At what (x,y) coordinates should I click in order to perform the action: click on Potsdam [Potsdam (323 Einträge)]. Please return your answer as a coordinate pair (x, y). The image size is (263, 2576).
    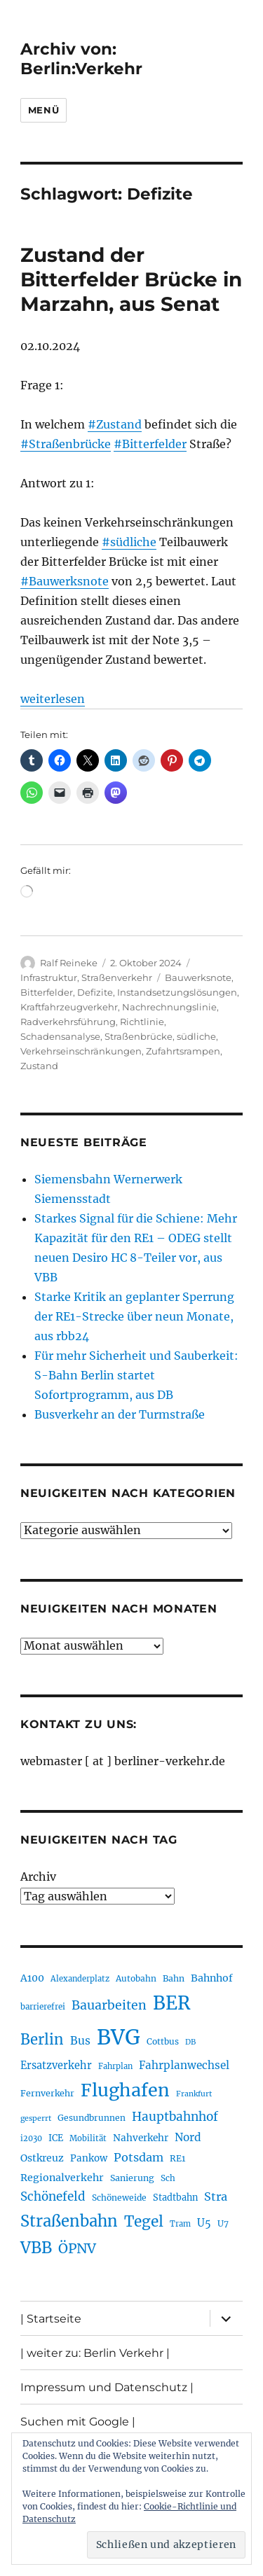
    Looking at the image, I should click on (138, 2157).